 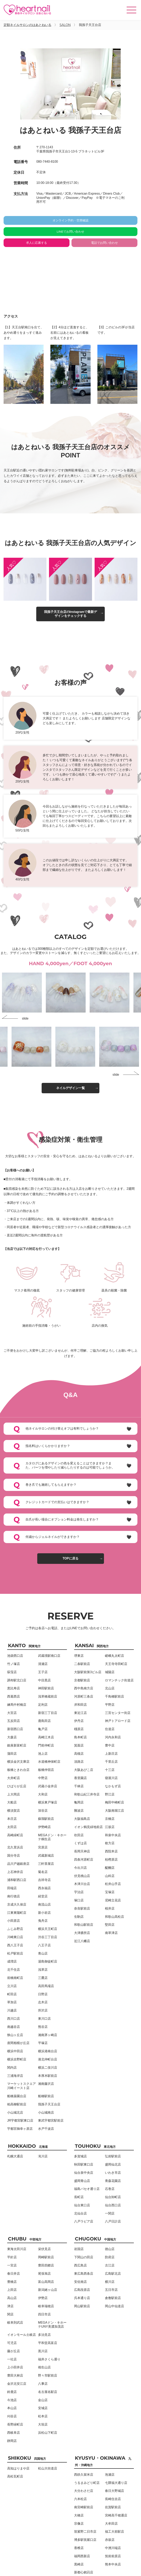 What do you see at coordinates (82, 2319) in the screenshot?
I see `岡山駅前店` at bounding box center [82, 2319].